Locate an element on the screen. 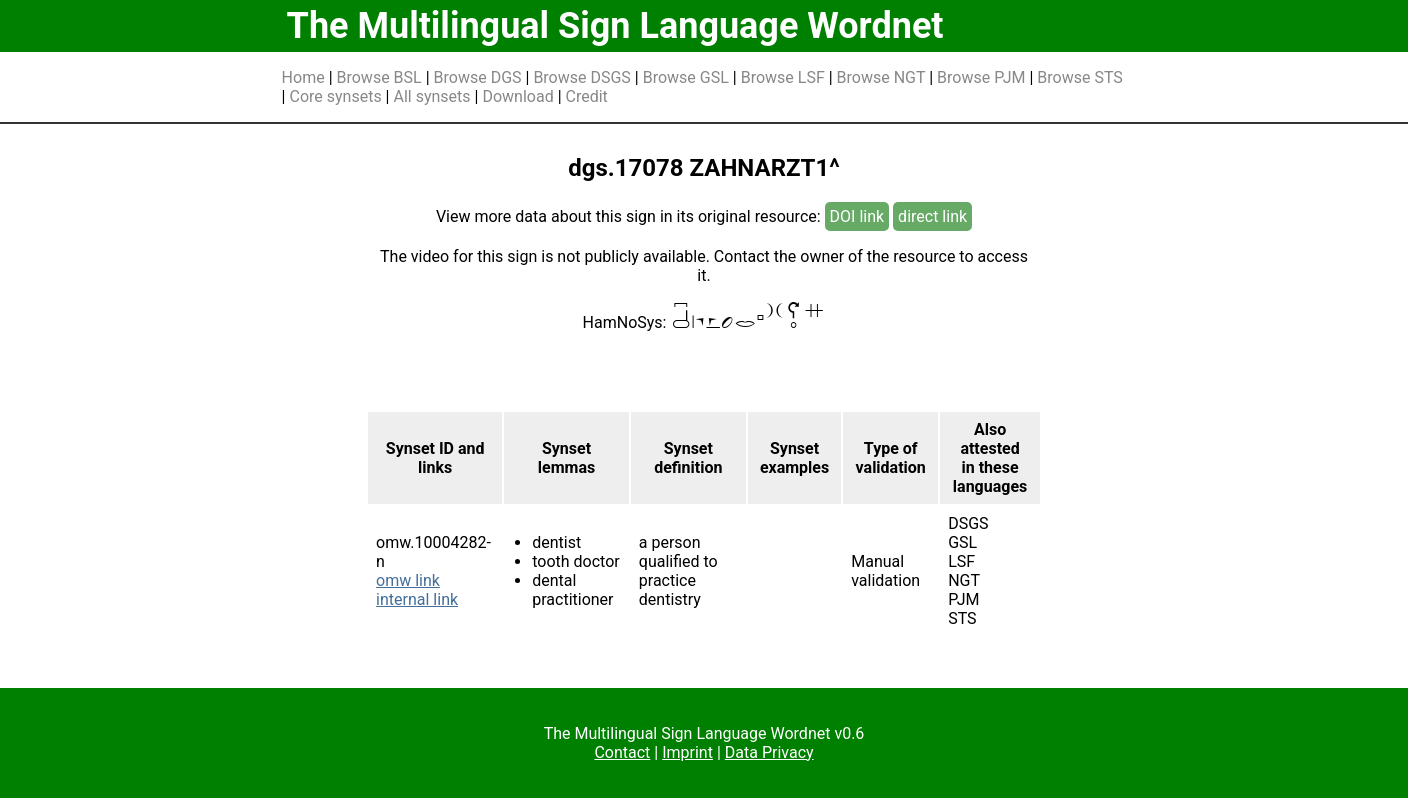  Browse STS is located at coordinates (1080, 77).